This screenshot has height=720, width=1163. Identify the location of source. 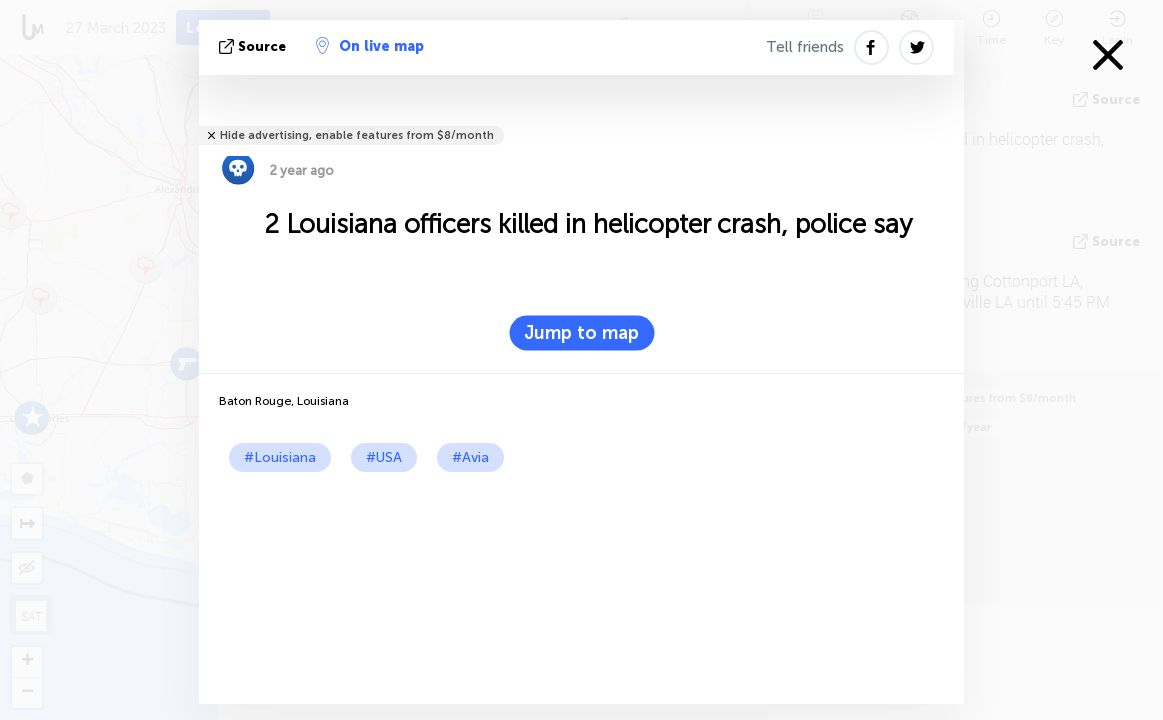
(254, 46).